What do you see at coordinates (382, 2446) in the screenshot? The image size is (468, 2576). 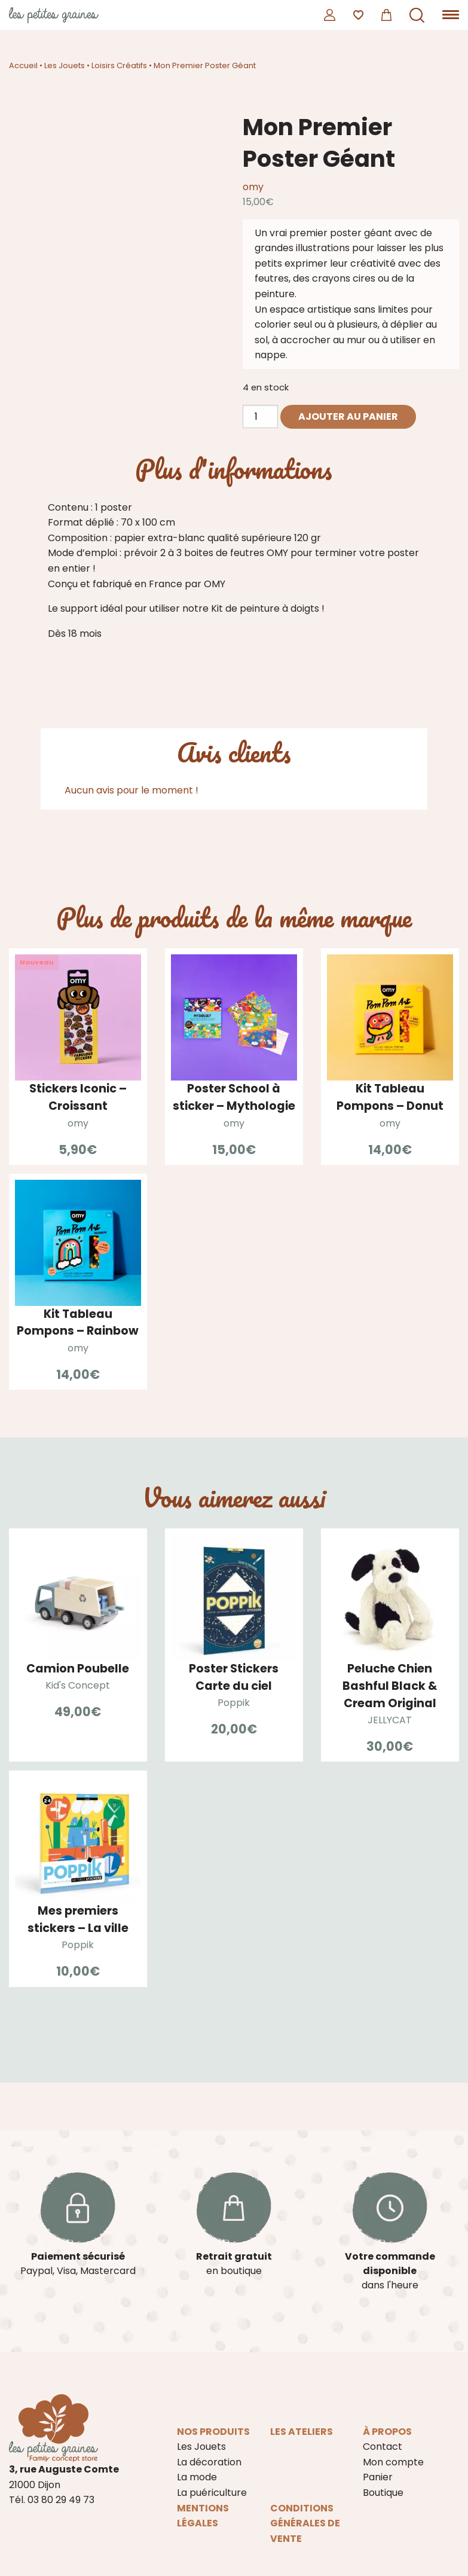 I see `Contact` at bounding box center [382, 2446].